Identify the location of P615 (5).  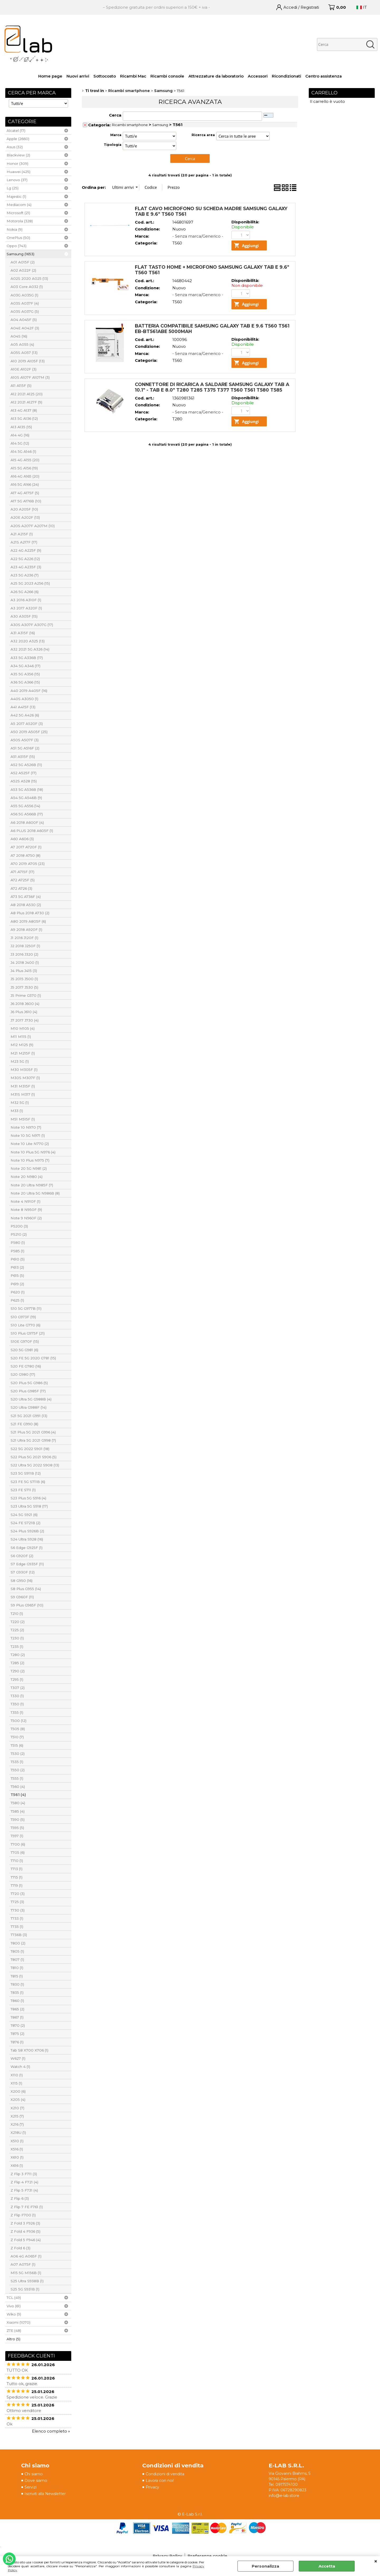
(17, 1275).